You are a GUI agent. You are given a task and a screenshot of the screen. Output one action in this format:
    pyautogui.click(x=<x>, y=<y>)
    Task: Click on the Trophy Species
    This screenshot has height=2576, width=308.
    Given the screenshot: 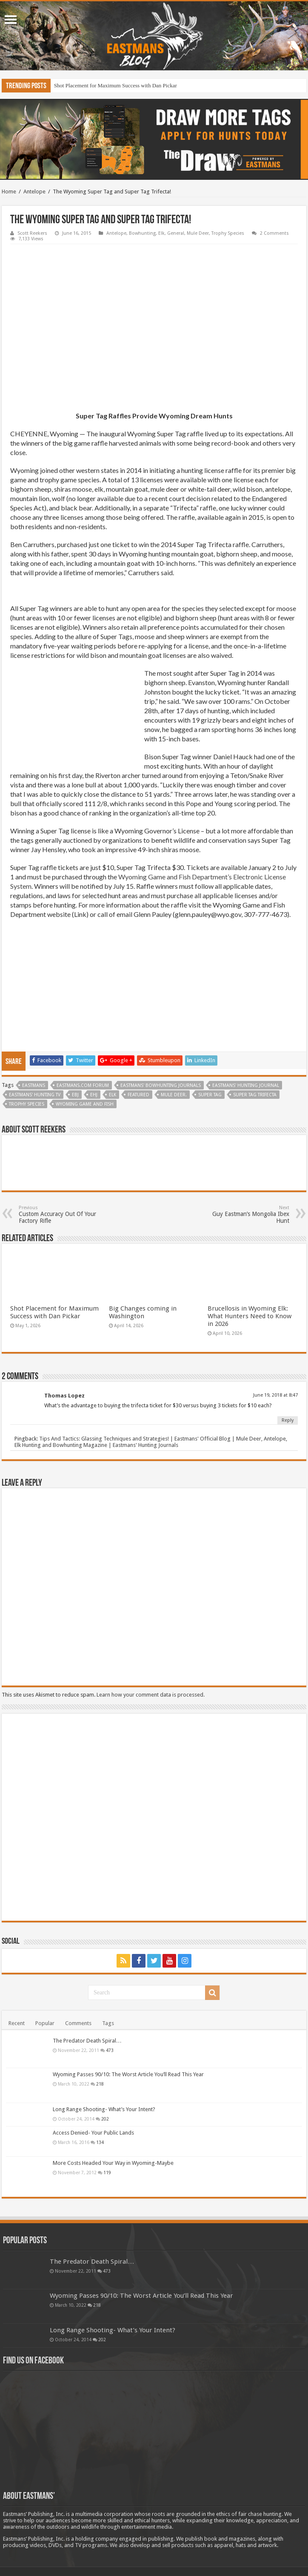 What is the action you would take?
    pyautogui.click(x=227, y=233)
    